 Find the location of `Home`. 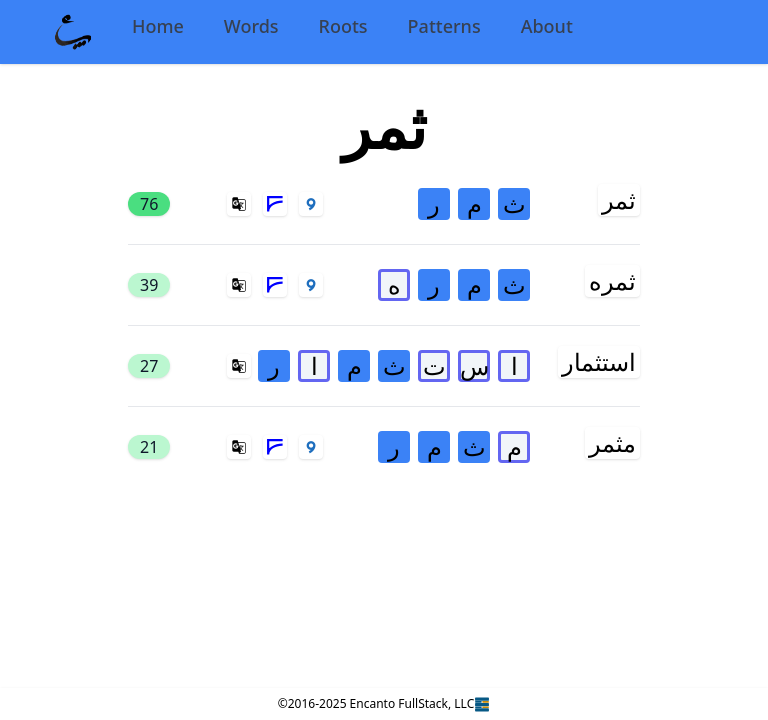

Home is located at coordinates (158, 26).